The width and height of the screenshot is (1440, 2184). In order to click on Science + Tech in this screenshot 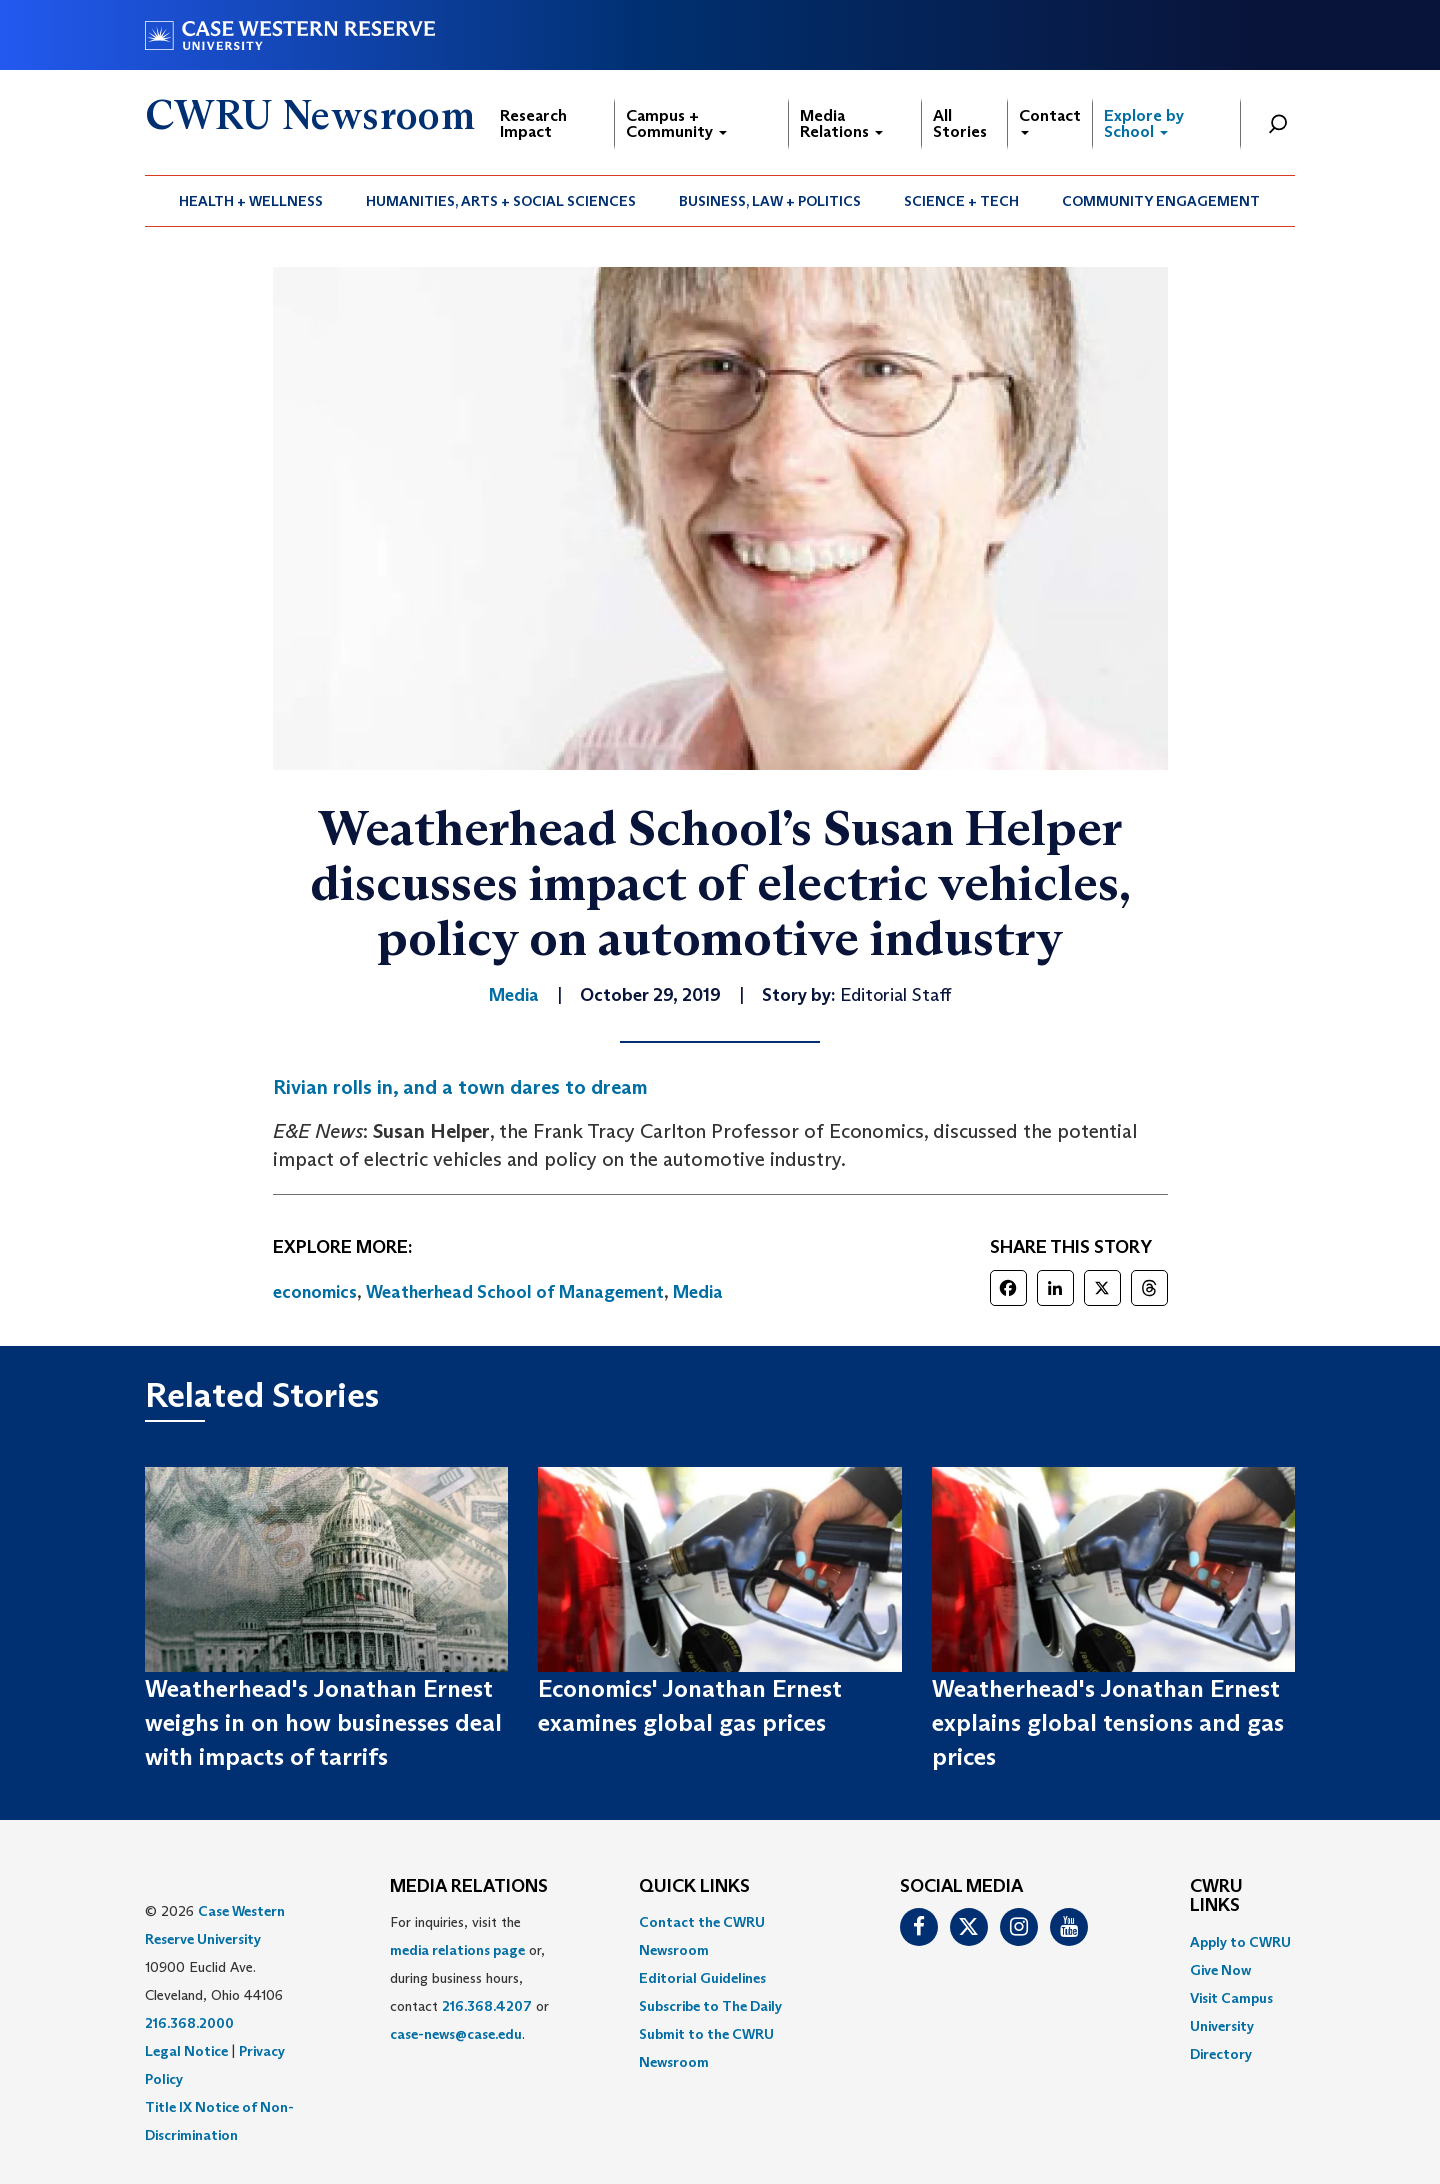, I will do `click(961, 201)`.